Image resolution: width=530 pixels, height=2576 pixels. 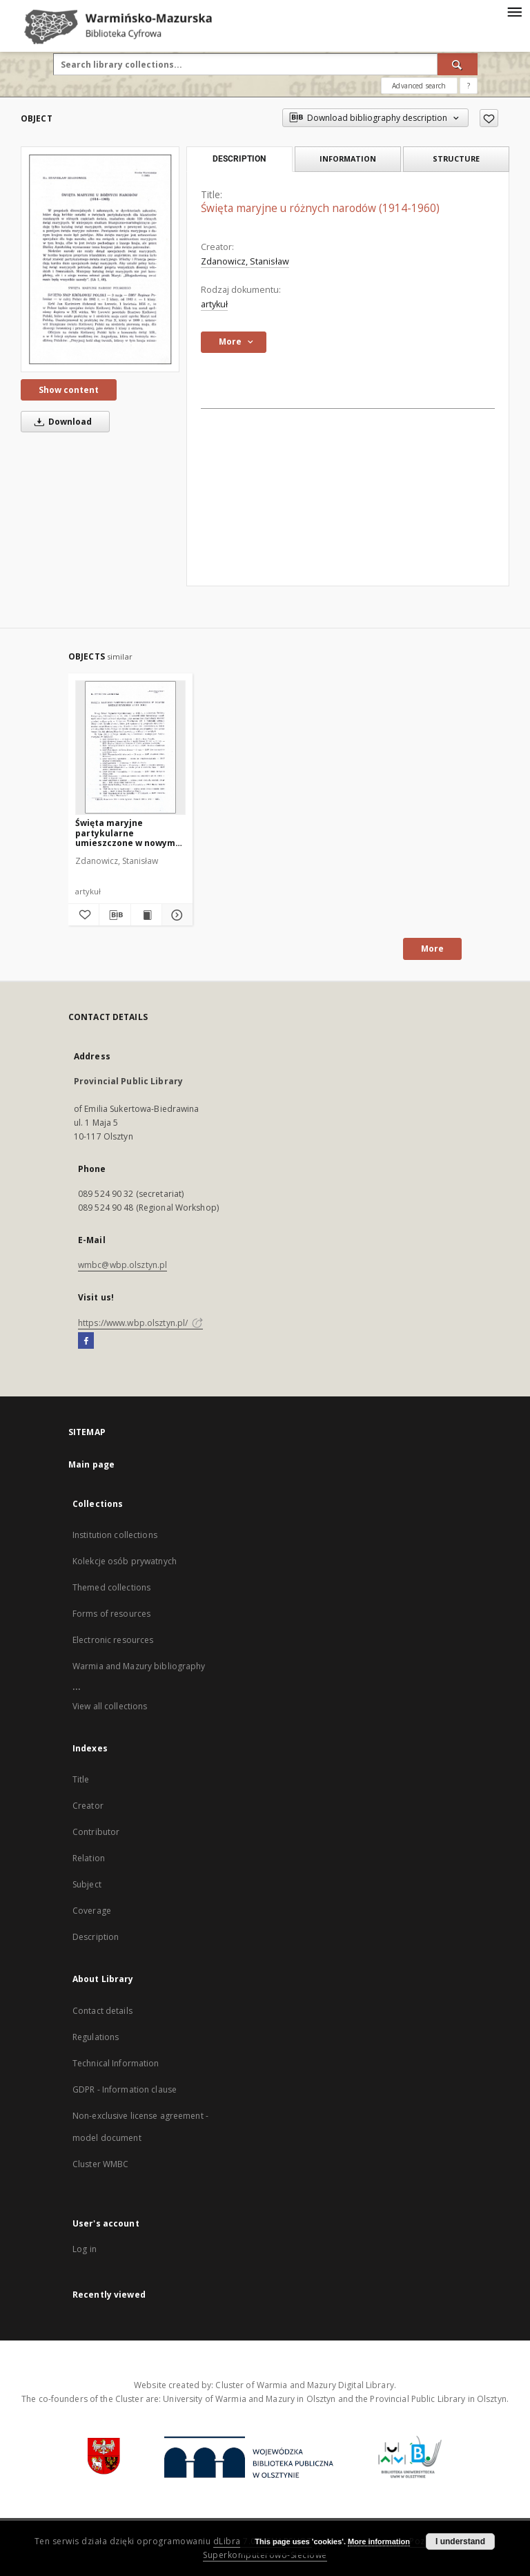 I want to click on Log in, so click(x=84, y=2249).